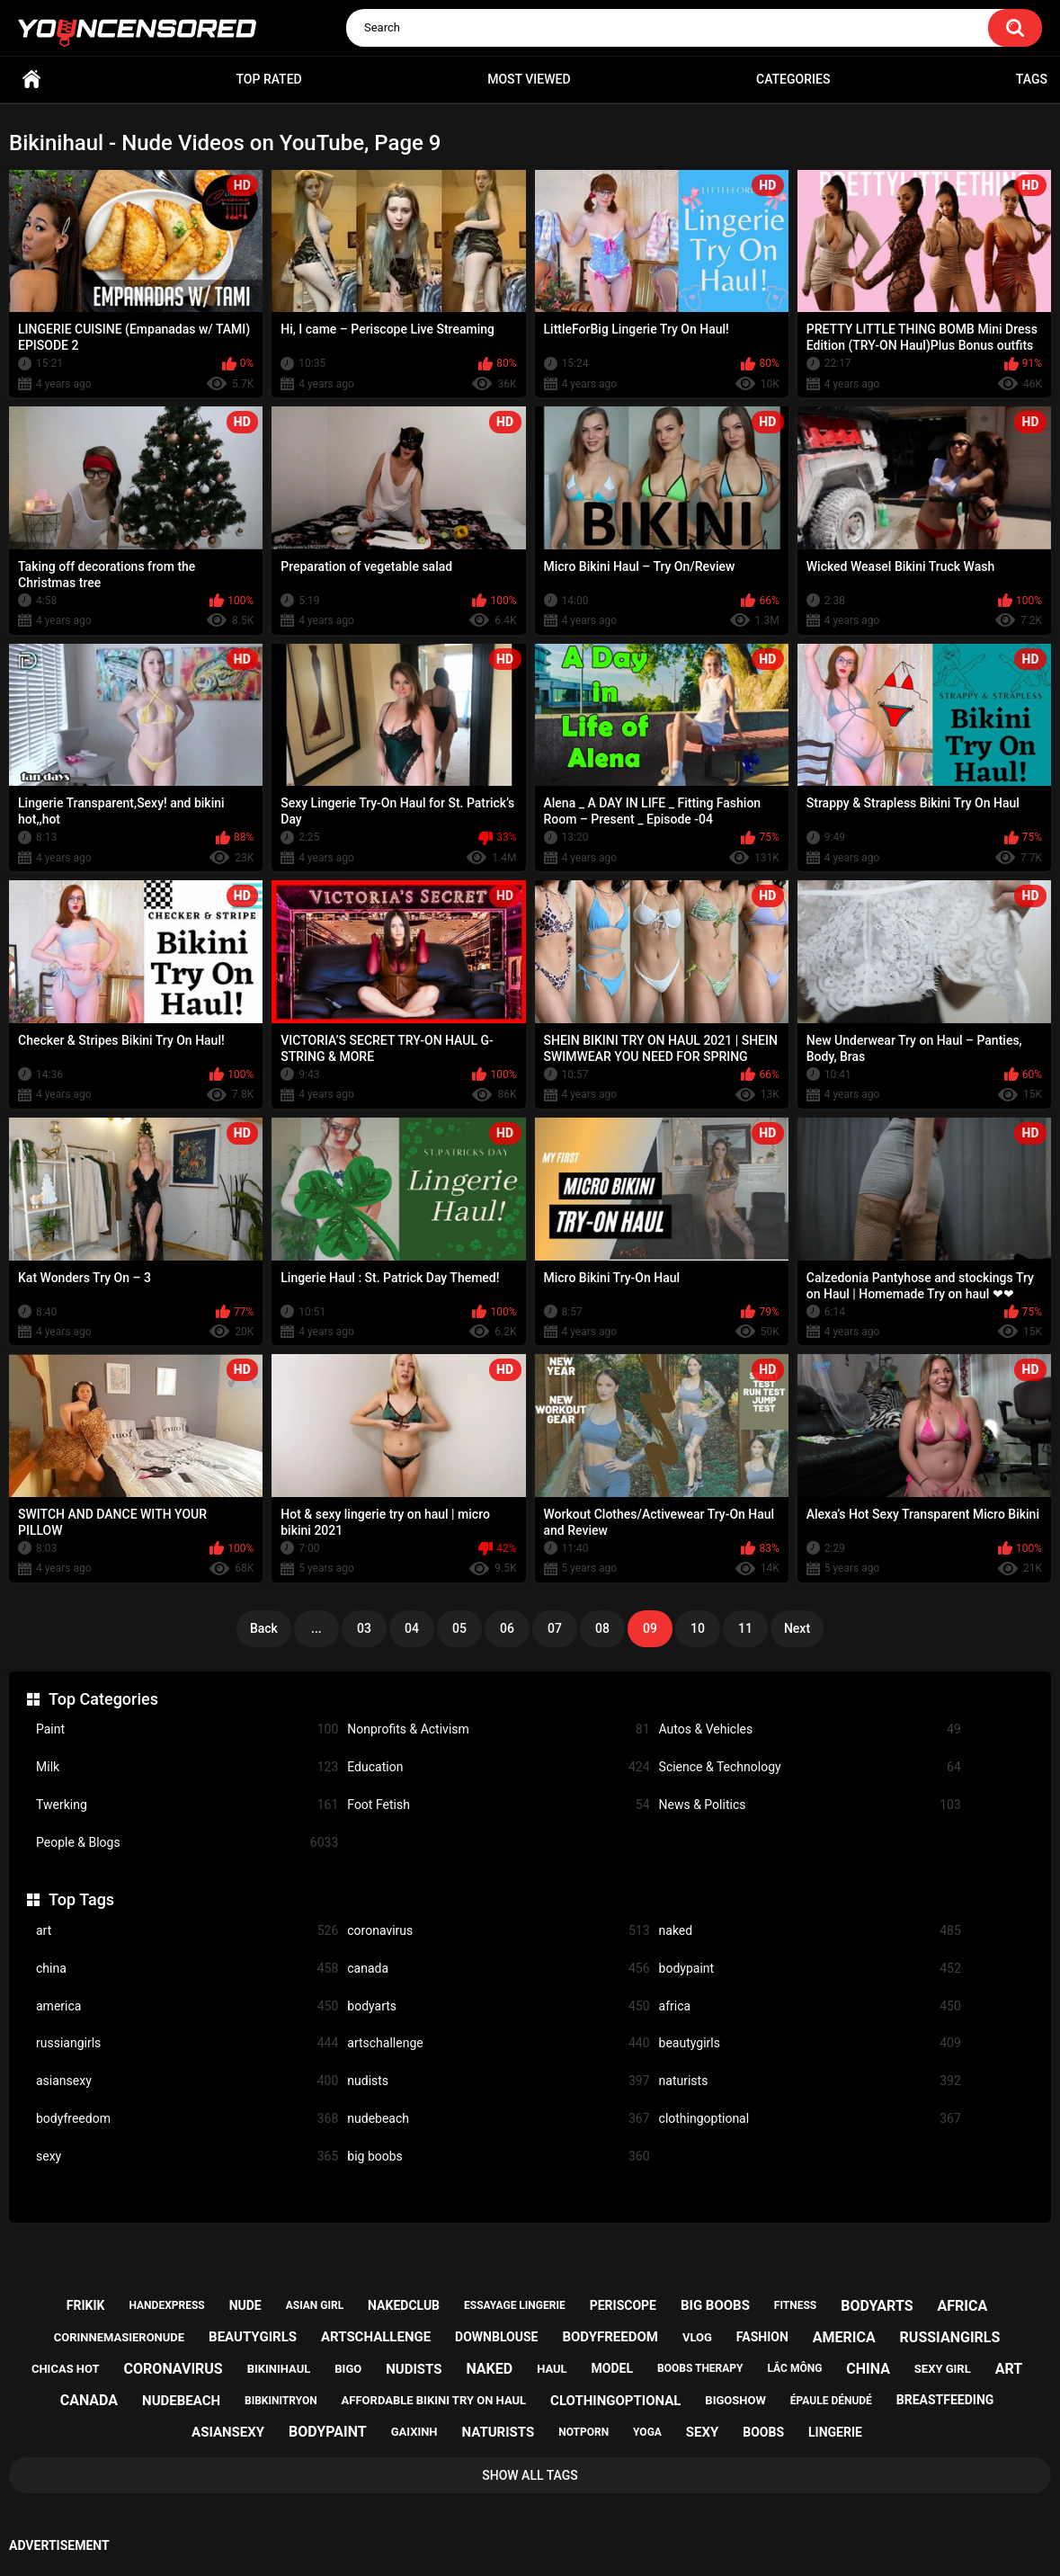 Image resolution: width=1060 pixels, height=2576 pixels. What do you see at coordinates (166, 2305) in the screenshot?
I see `handexpress` at bounding box center [166, 2305].